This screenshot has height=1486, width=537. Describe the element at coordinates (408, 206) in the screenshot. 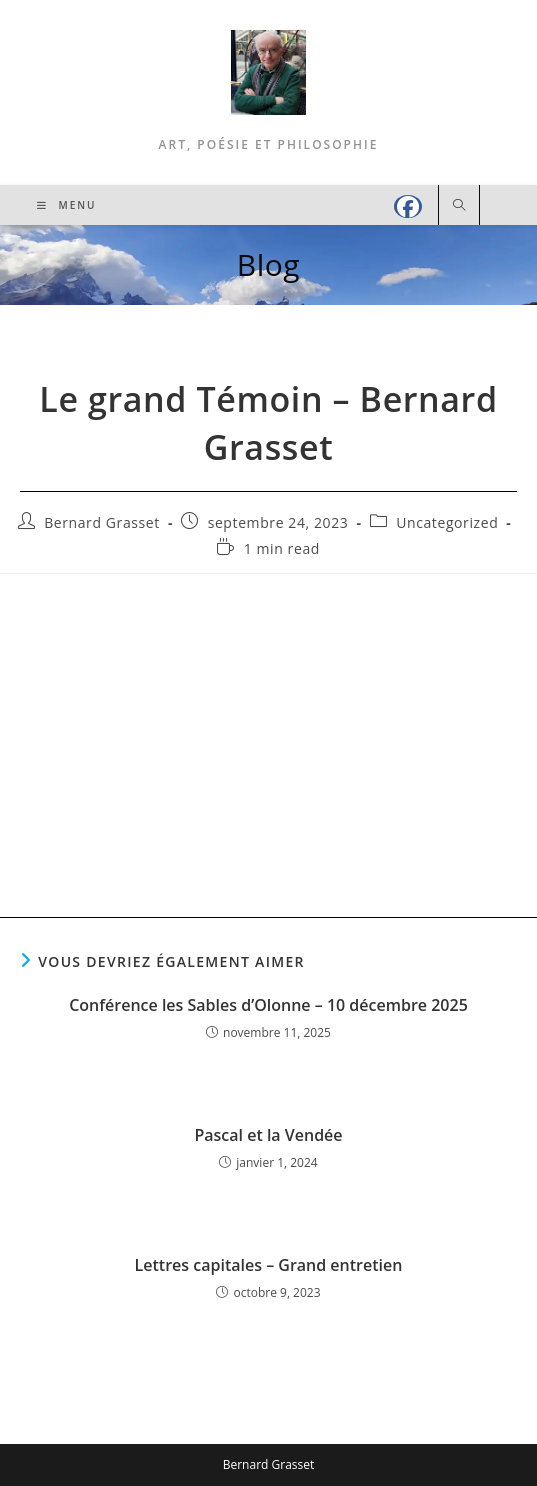

I see `[Facebook (opens in a new tab)]` at that location.